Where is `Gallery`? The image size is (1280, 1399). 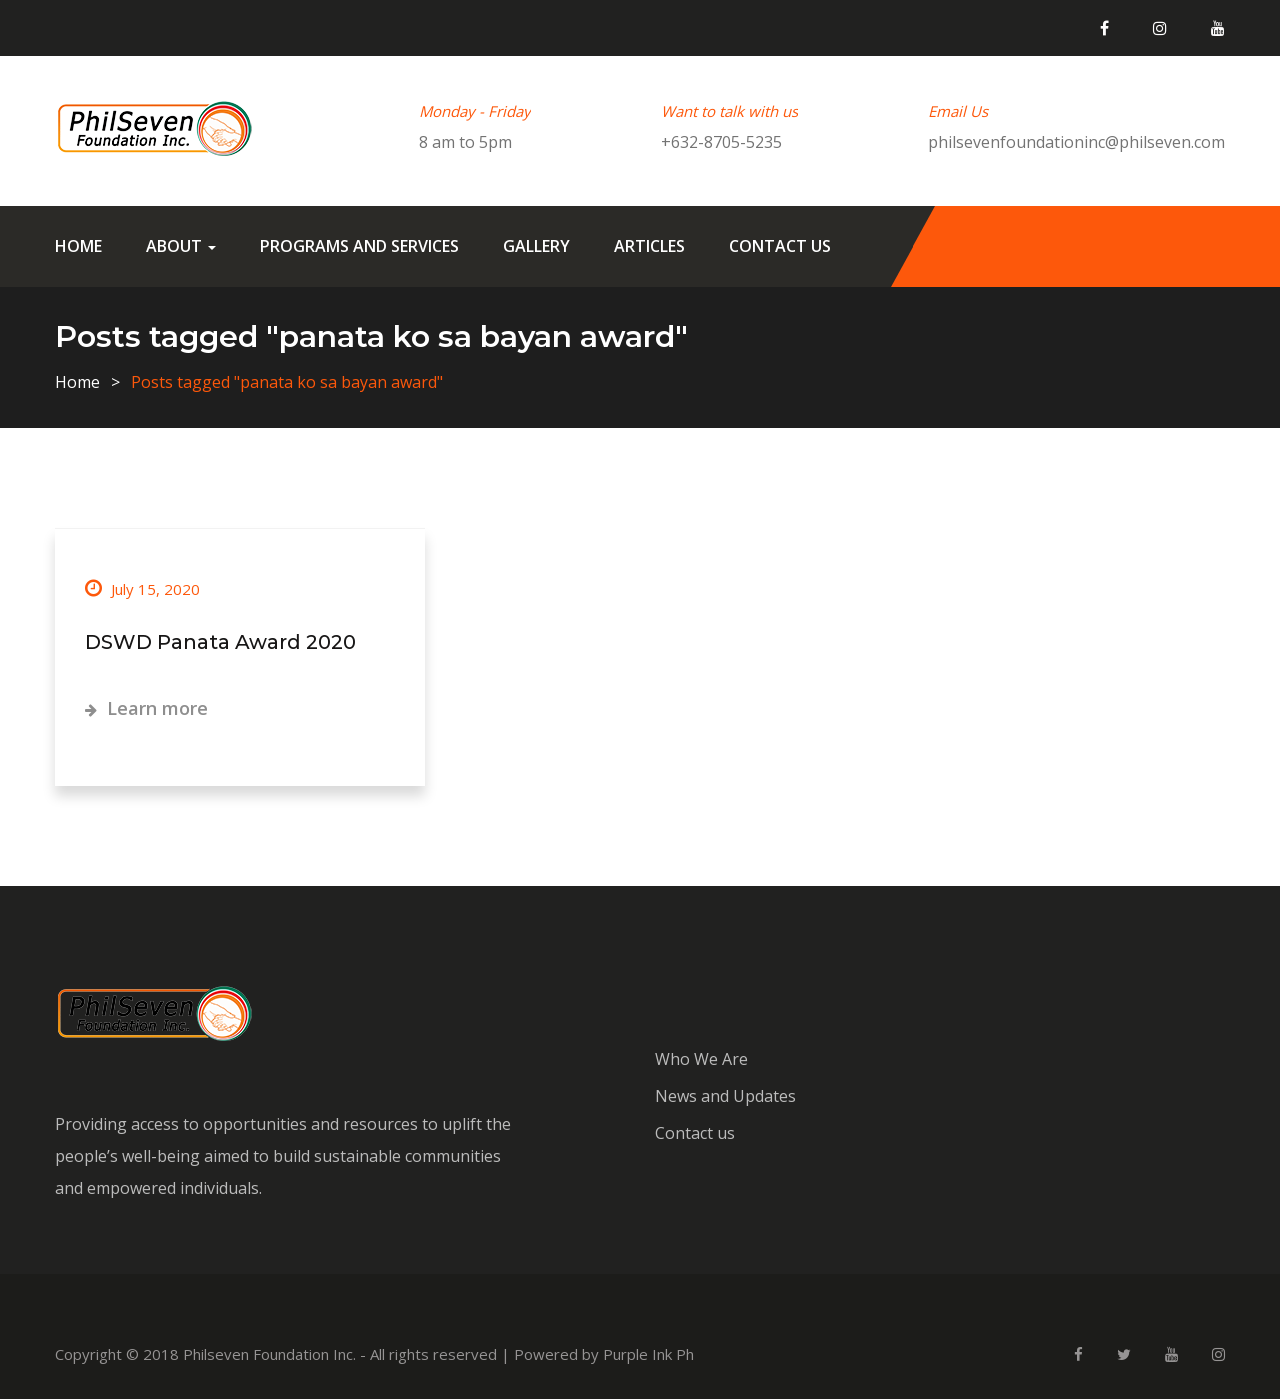
Gallery is located at coordinates (536, 246).